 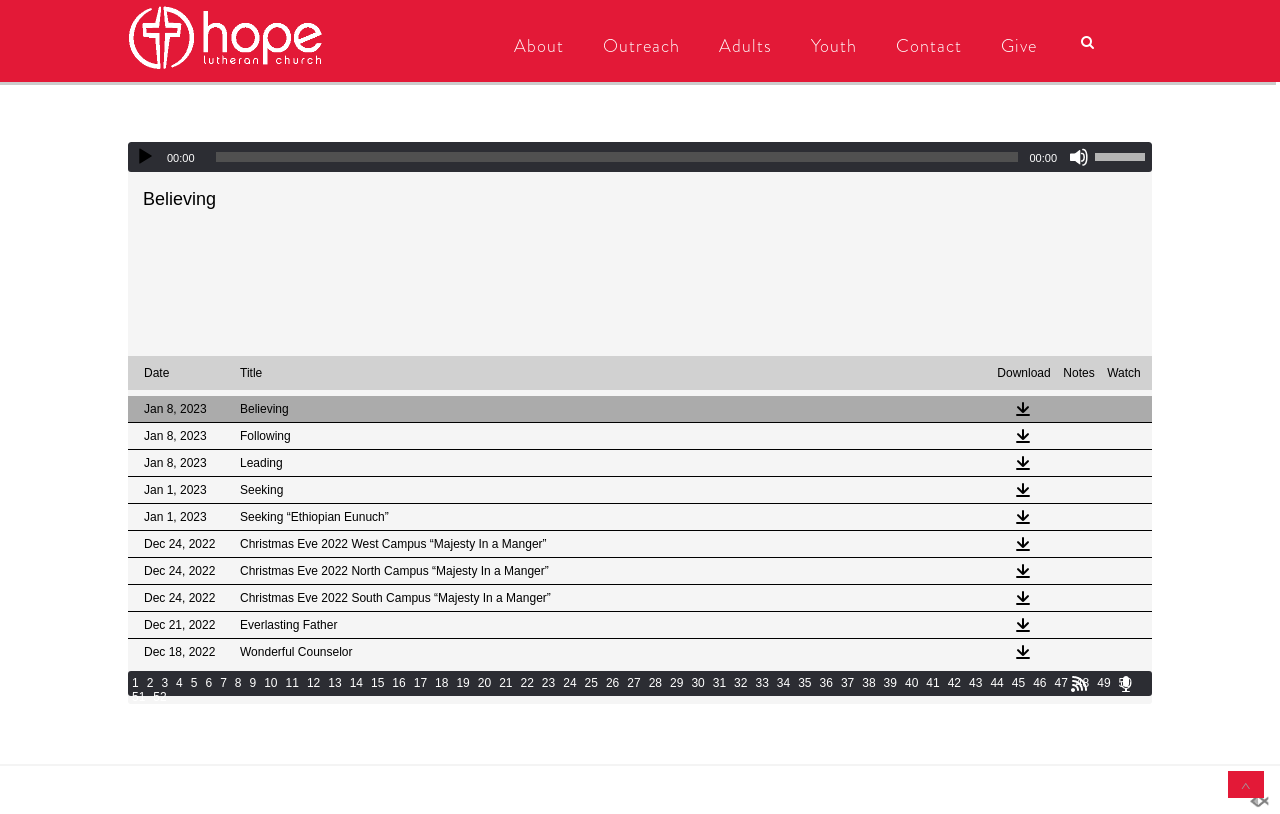 I want to click on [application], so click(x=640, y=157).